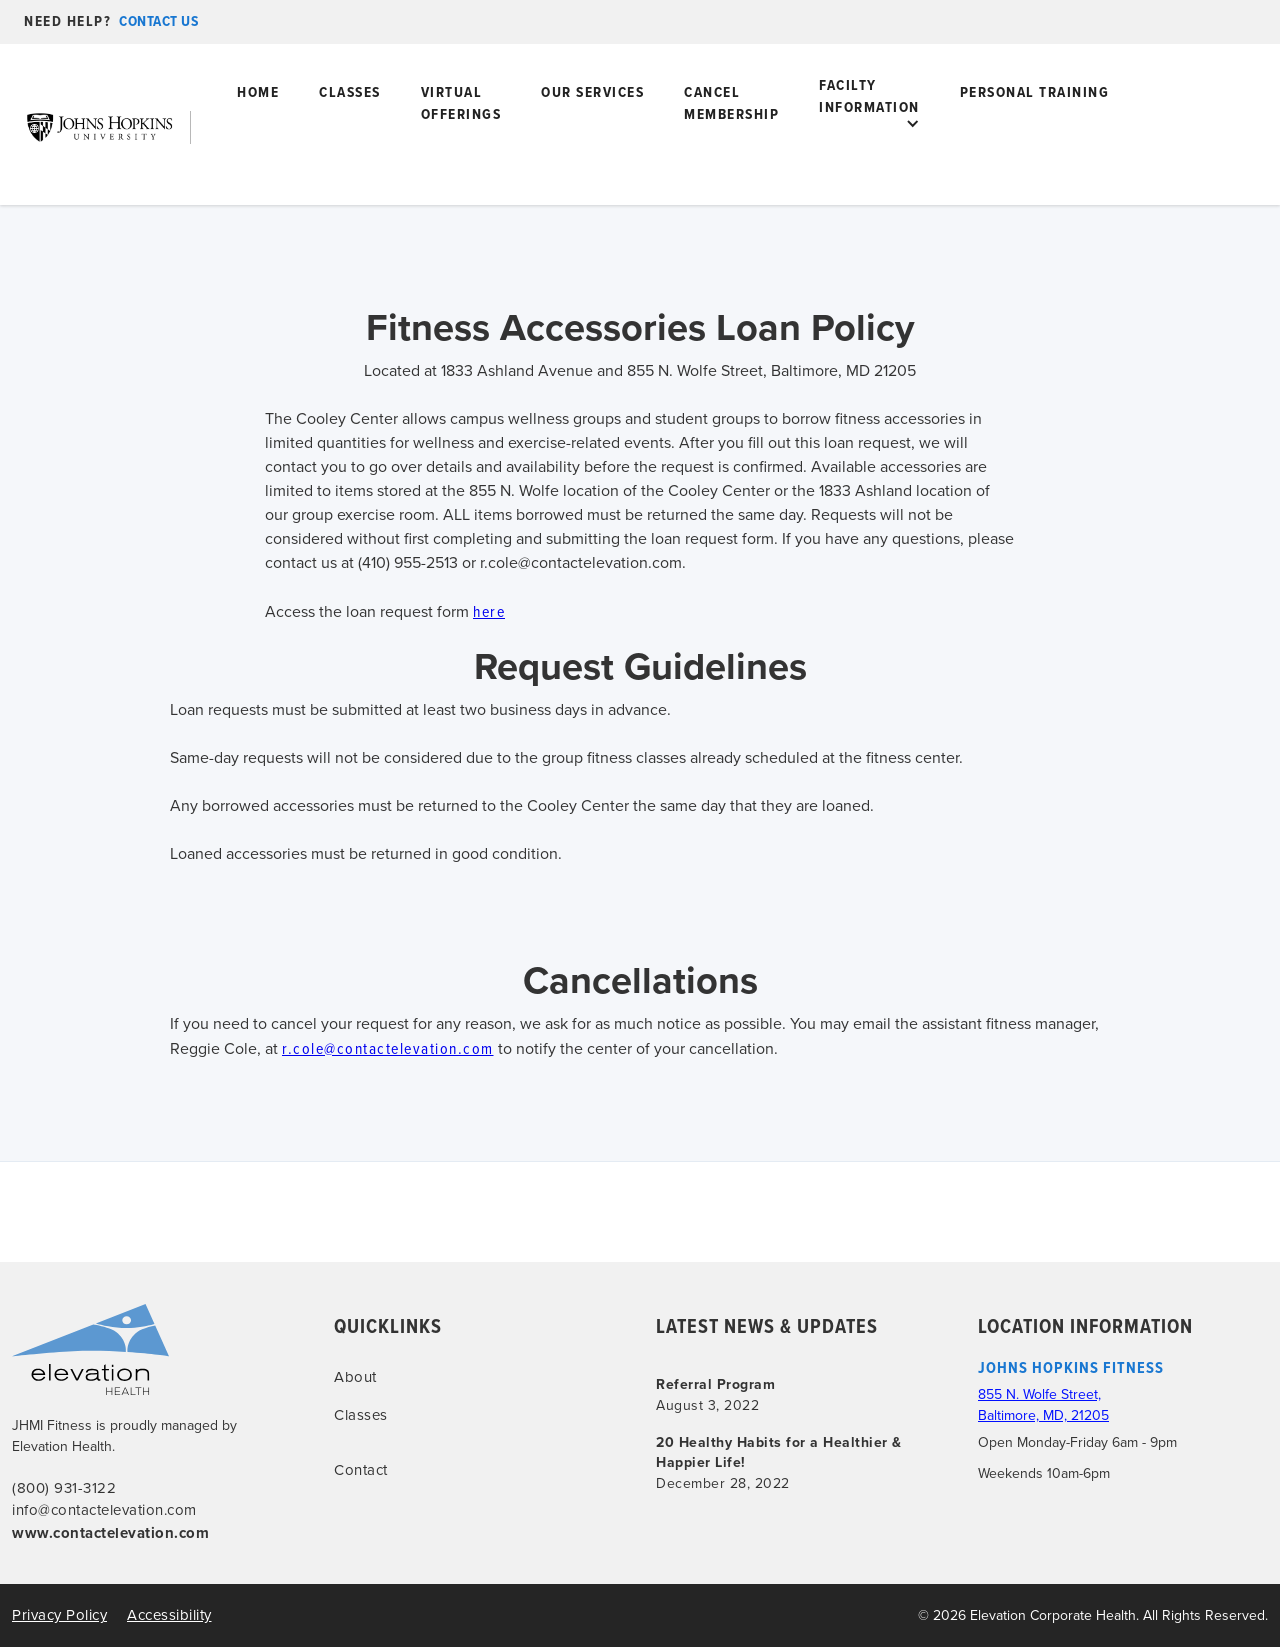 The image size is (1280, 1647). I want to click on need help?, so click(67, 21).